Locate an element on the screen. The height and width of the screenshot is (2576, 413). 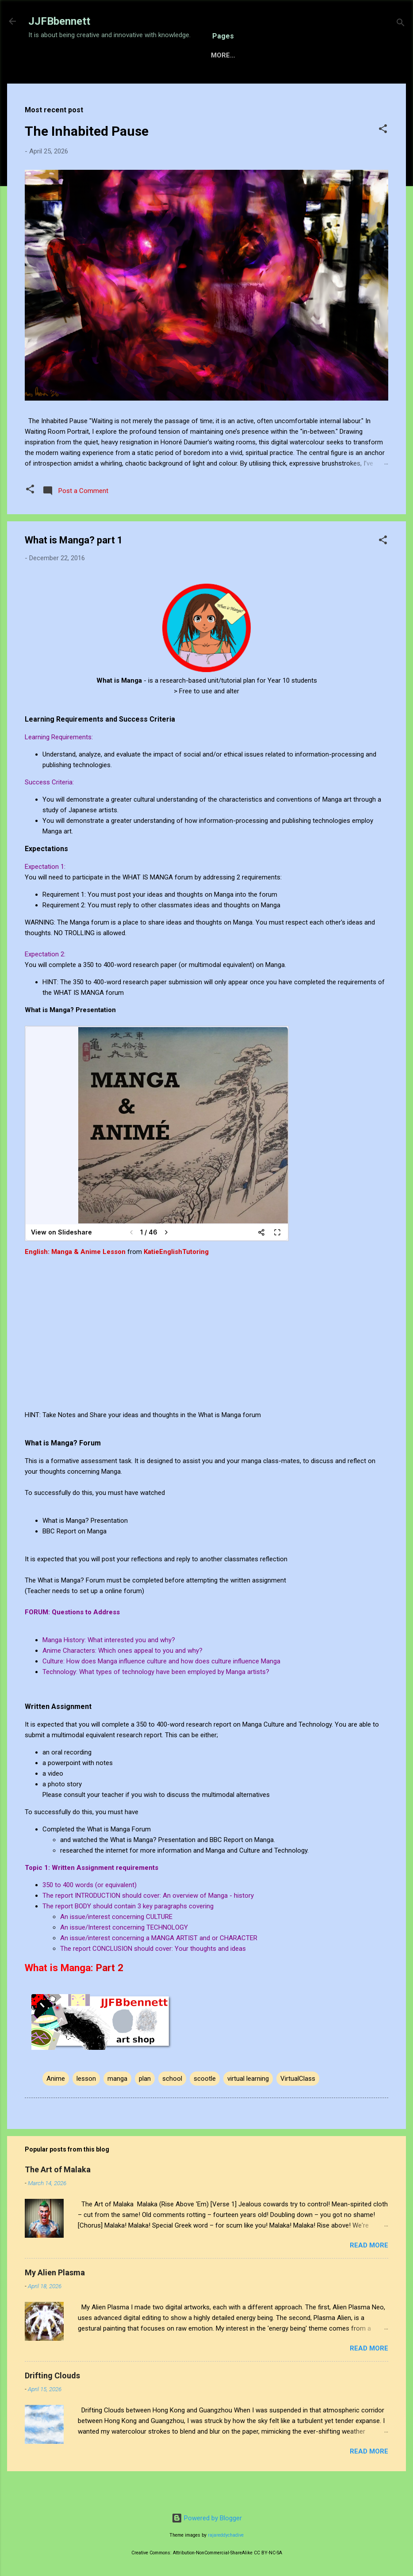
rajareddychadive is located at coordinates (226, 2535).